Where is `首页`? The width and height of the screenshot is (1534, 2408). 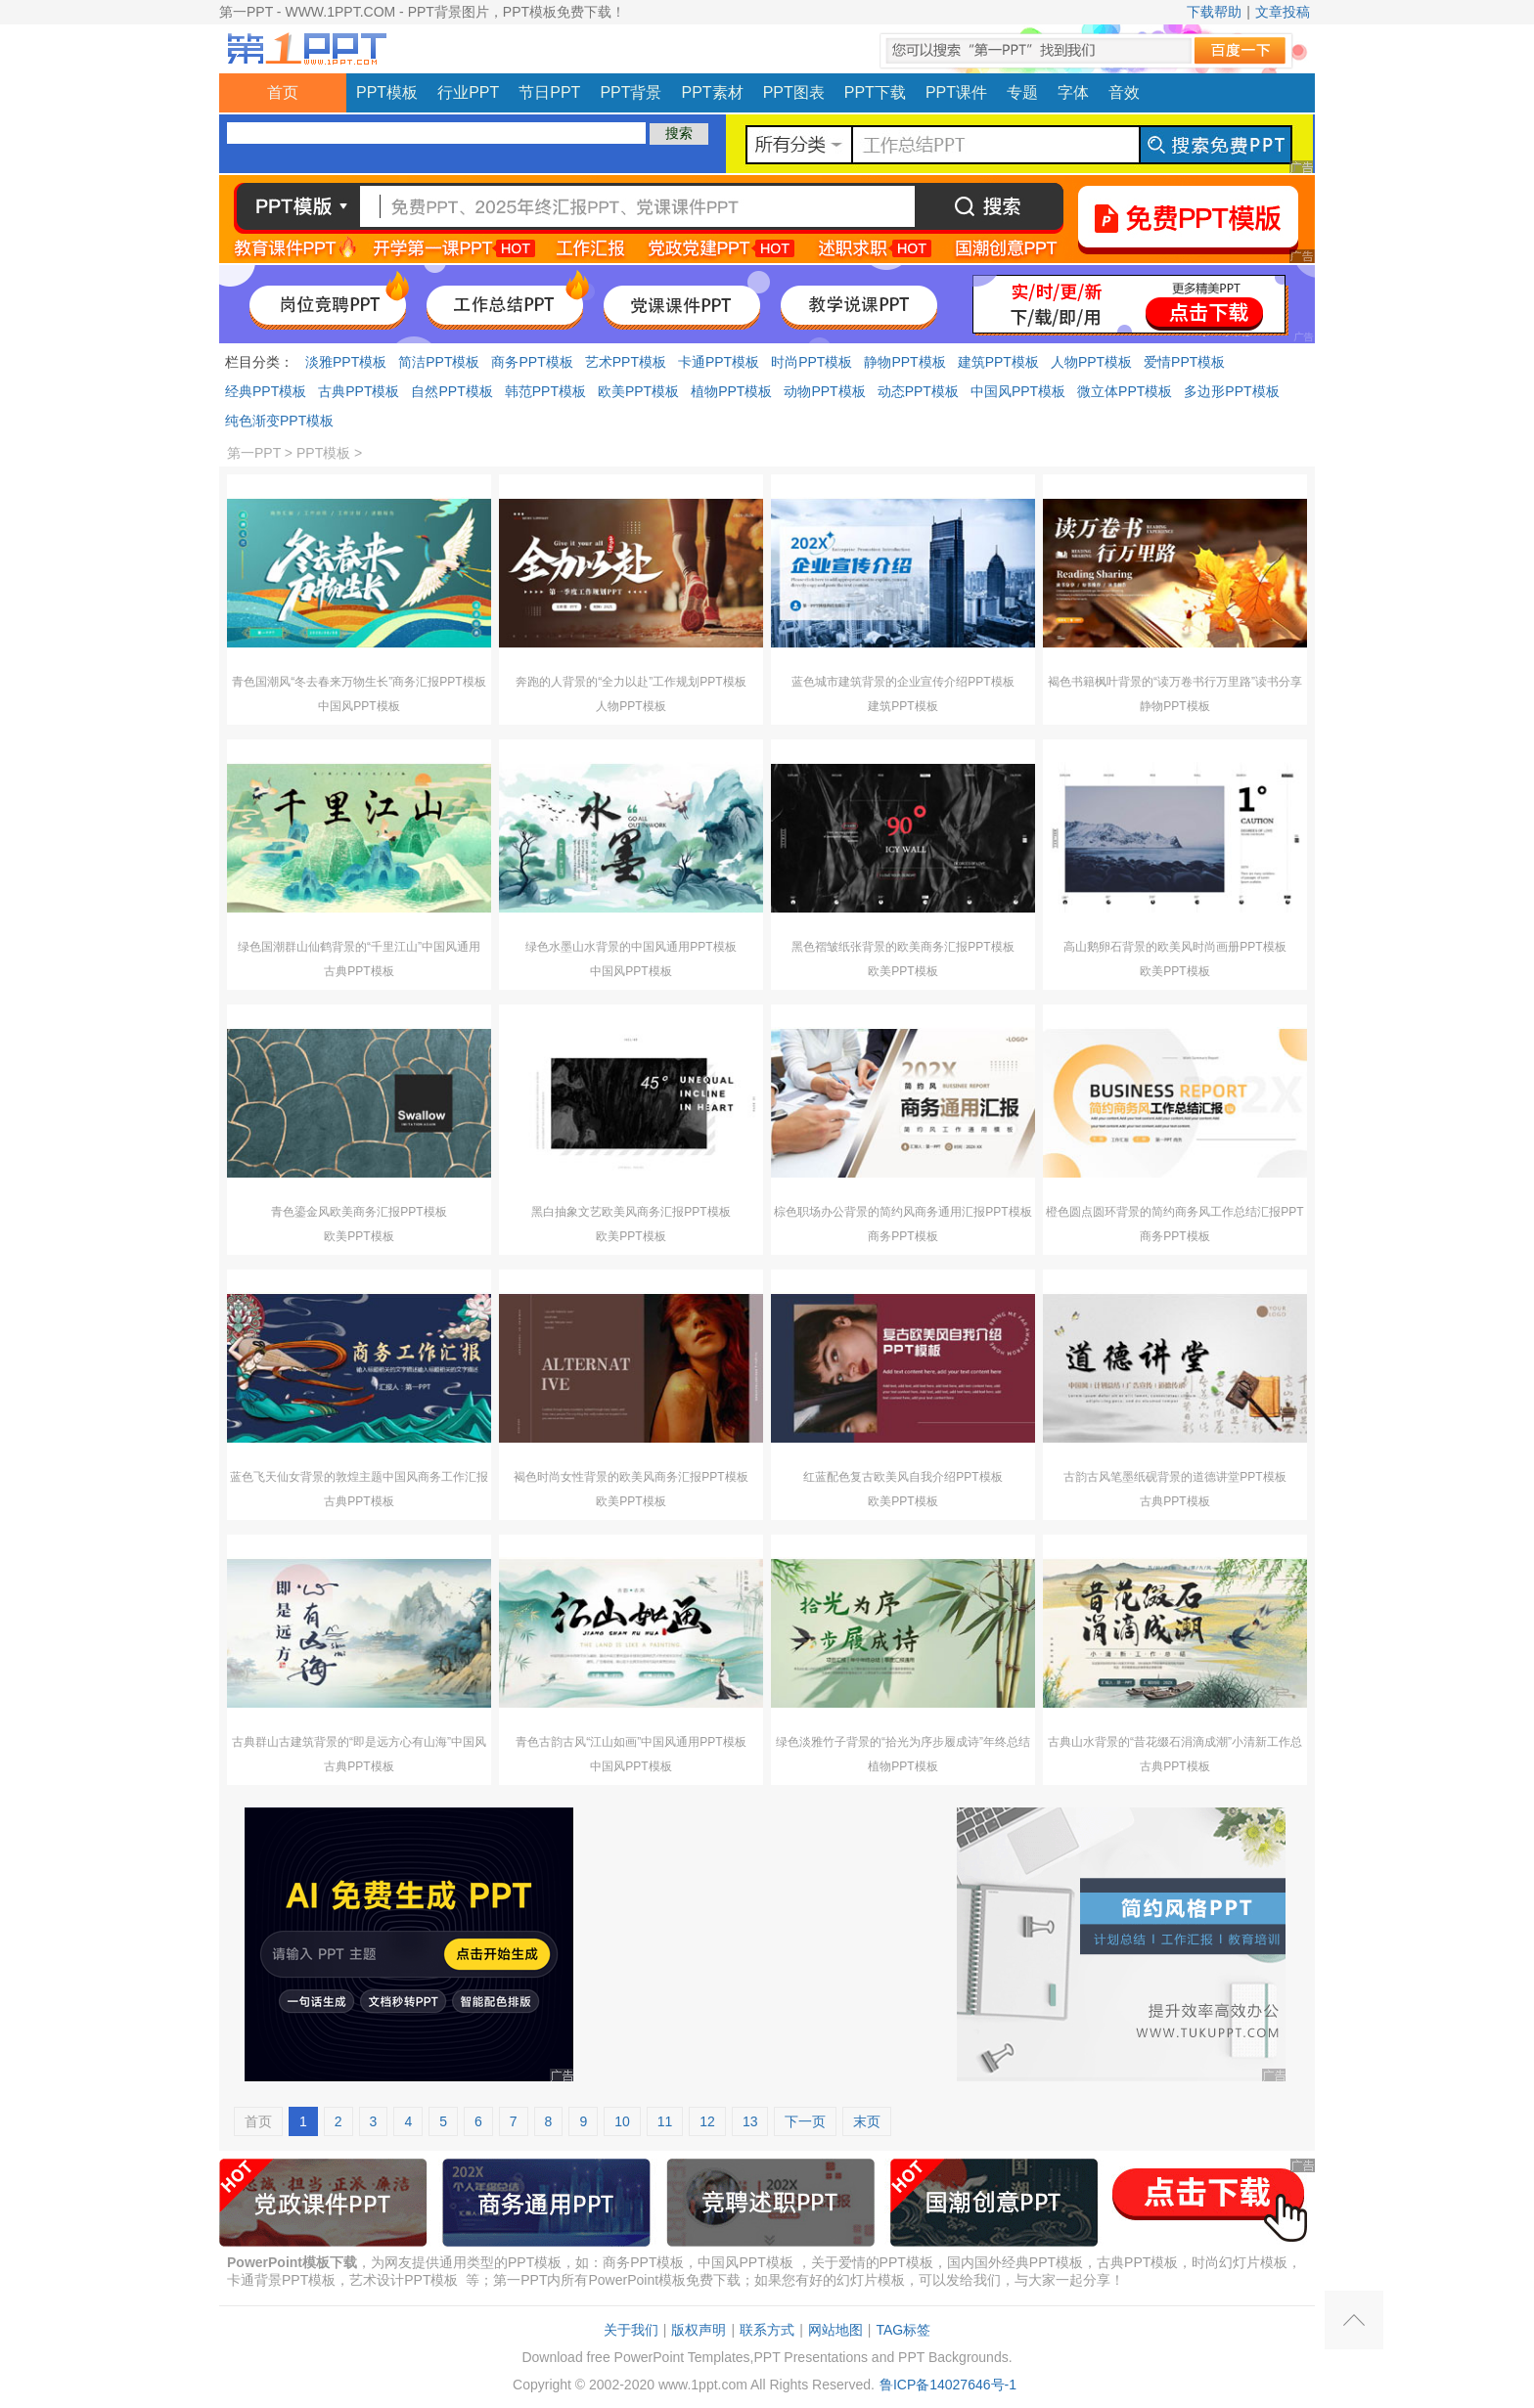
首页 is located at coordinates (282, 92).